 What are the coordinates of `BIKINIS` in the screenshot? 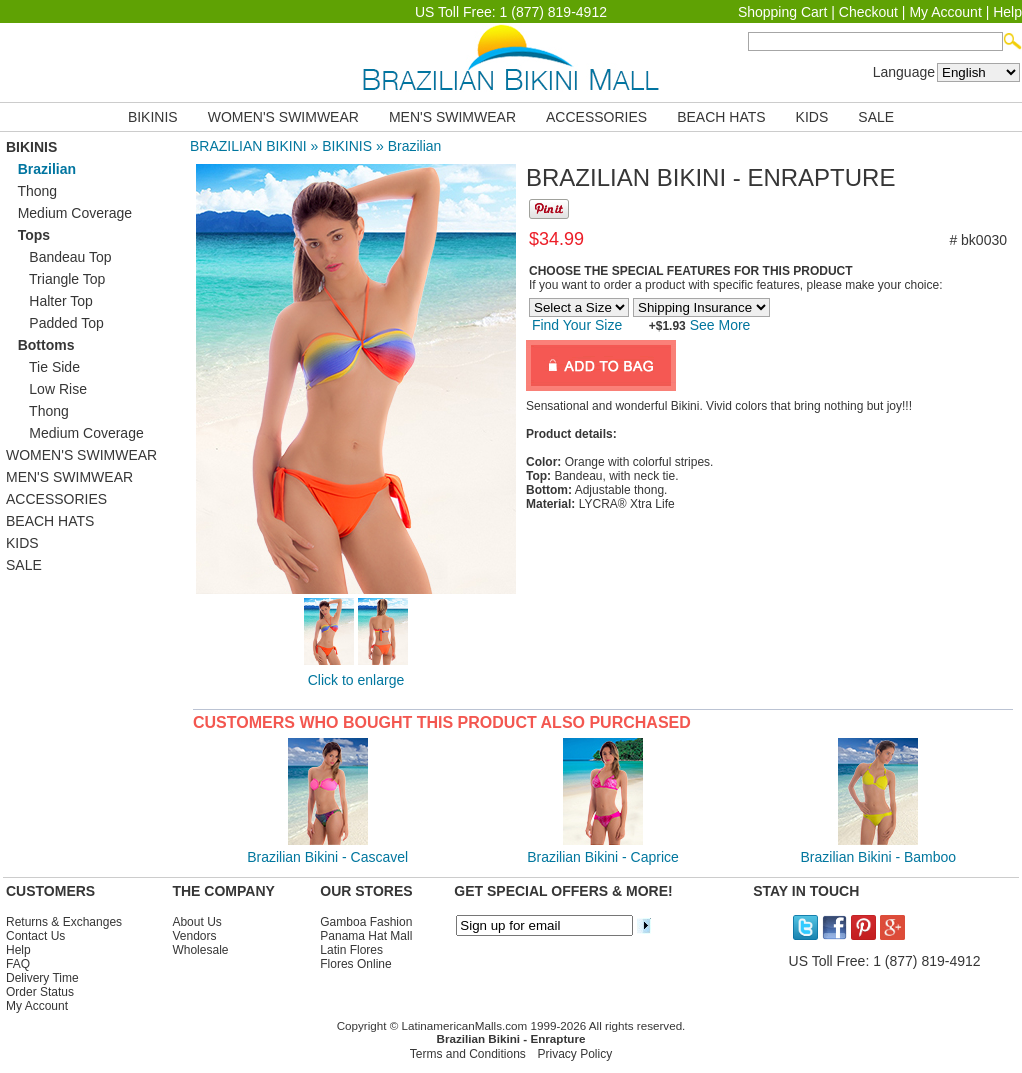 It's located at (153, 117).